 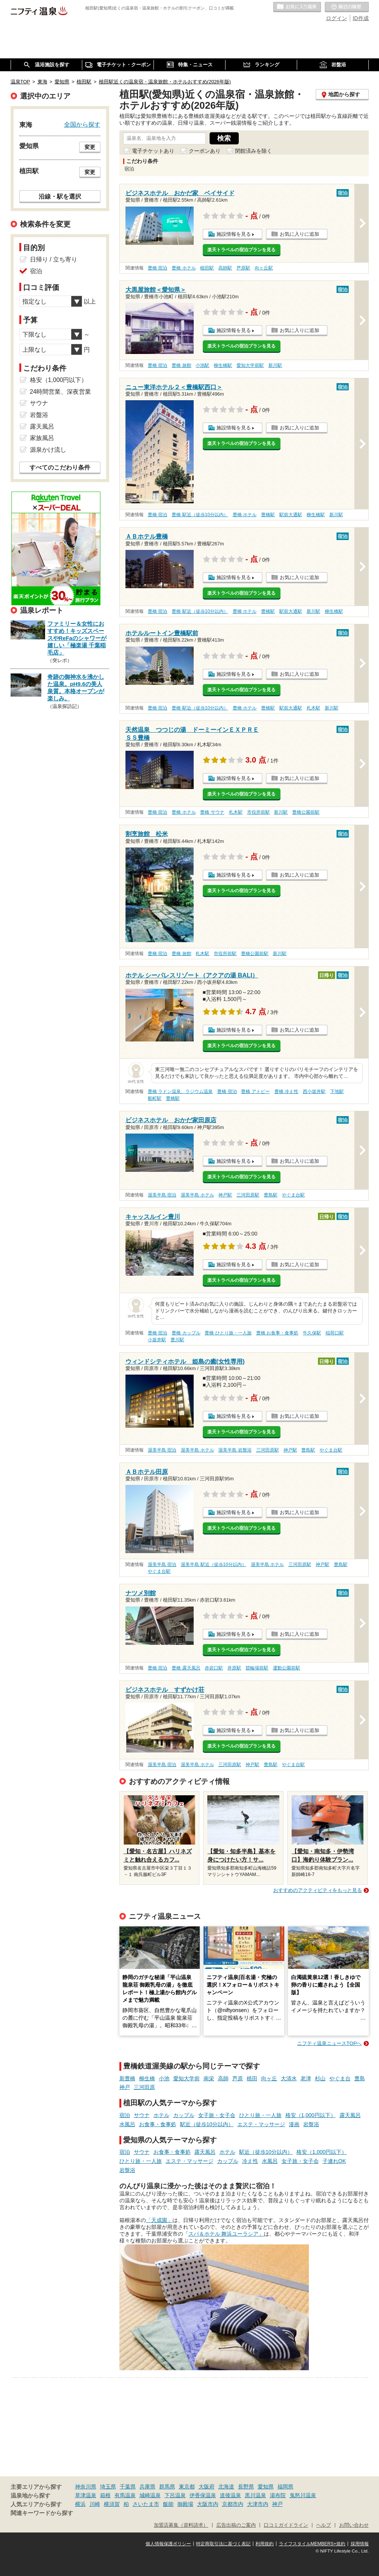 What do you see at coordinates (286, 1668) in the screenshot?
I see `運動公園前駅` at bounding box center [286, 1668].